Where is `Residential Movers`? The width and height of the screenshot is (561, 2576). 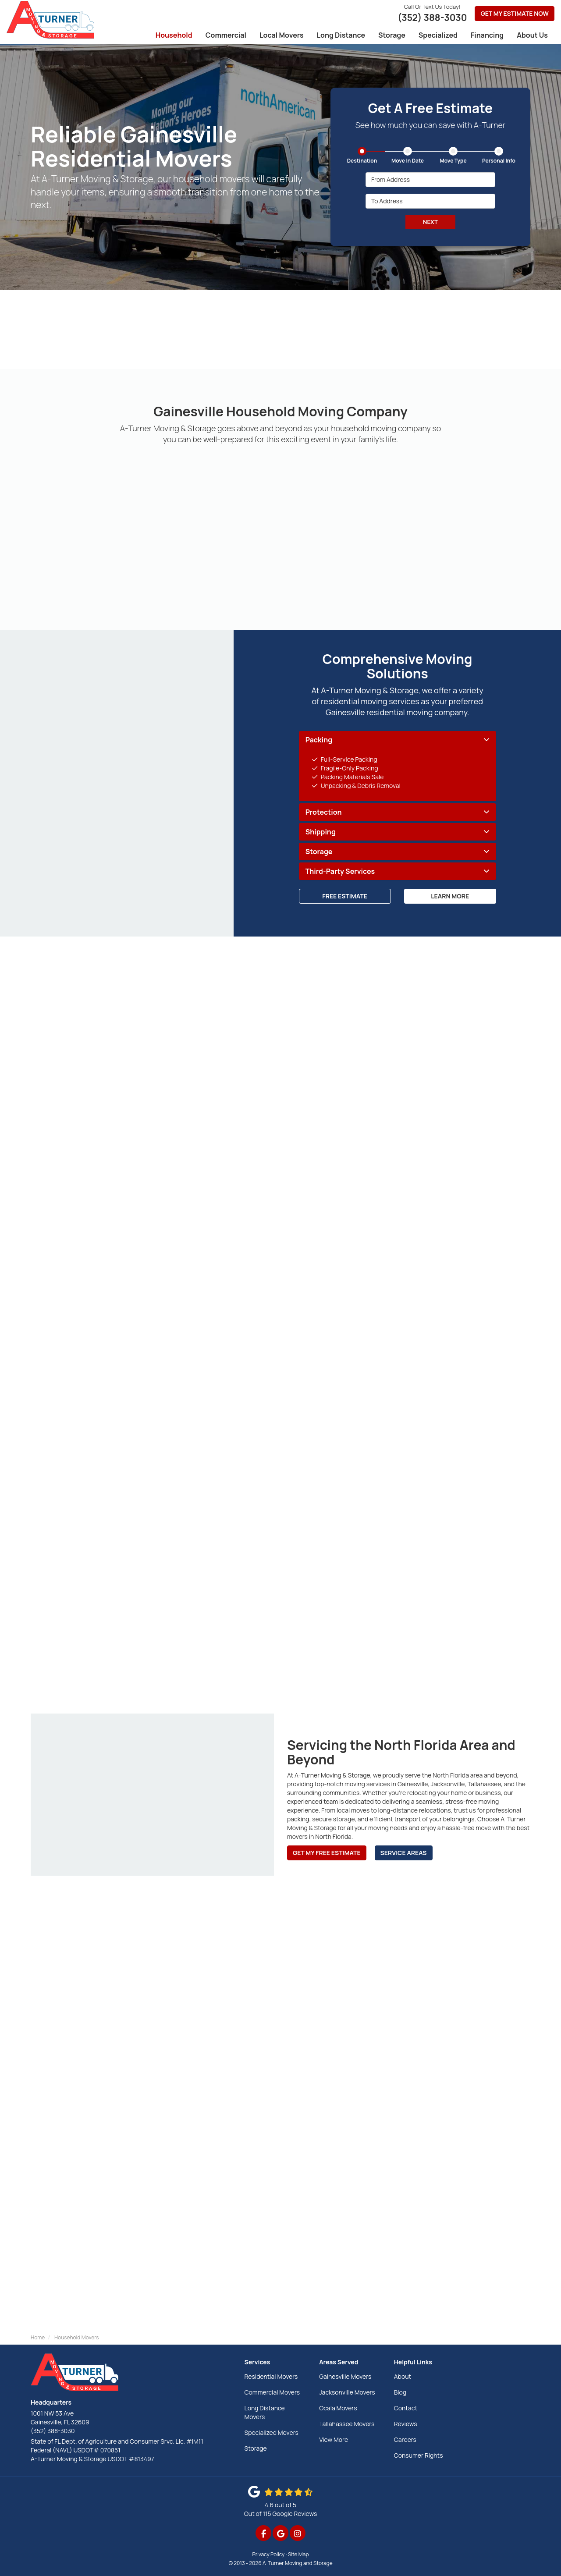
Residential Movers is located at coordinates (271, 2376).